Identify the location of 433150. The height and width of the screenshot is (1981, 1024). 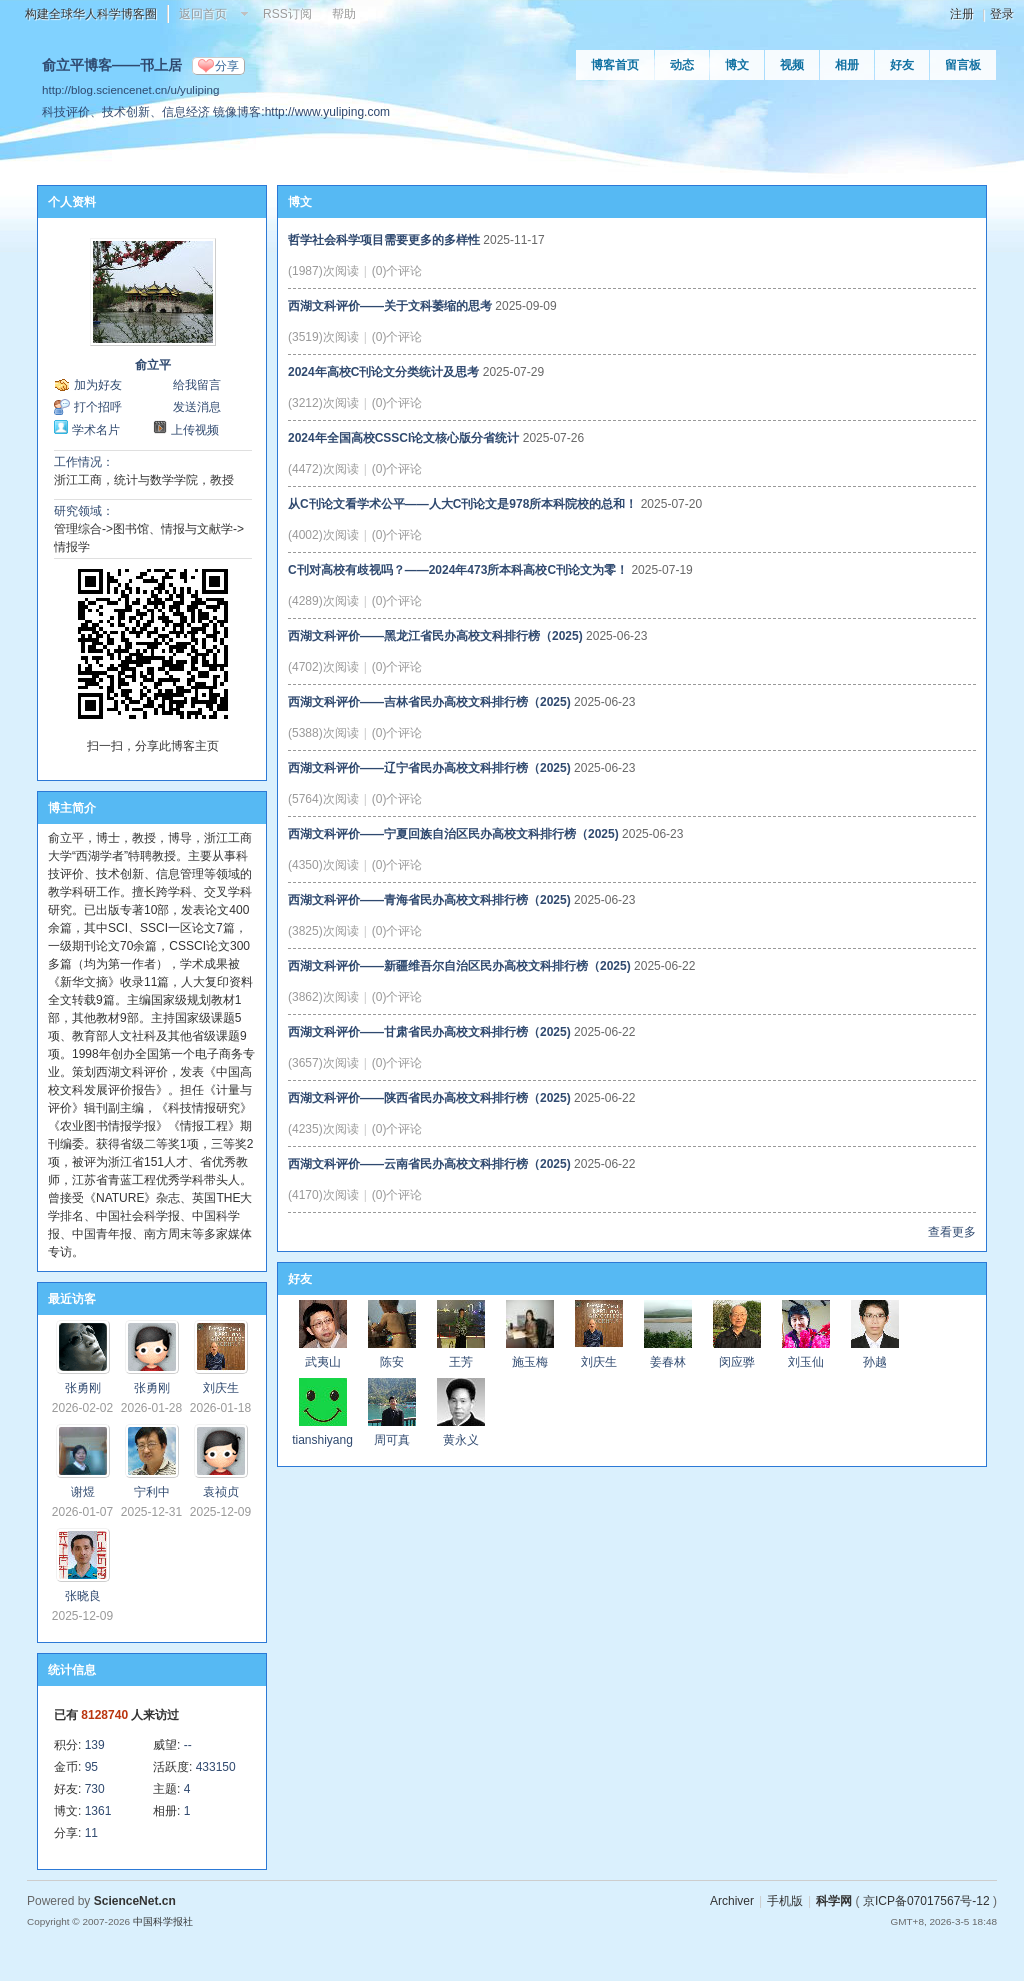
(216, 1767).